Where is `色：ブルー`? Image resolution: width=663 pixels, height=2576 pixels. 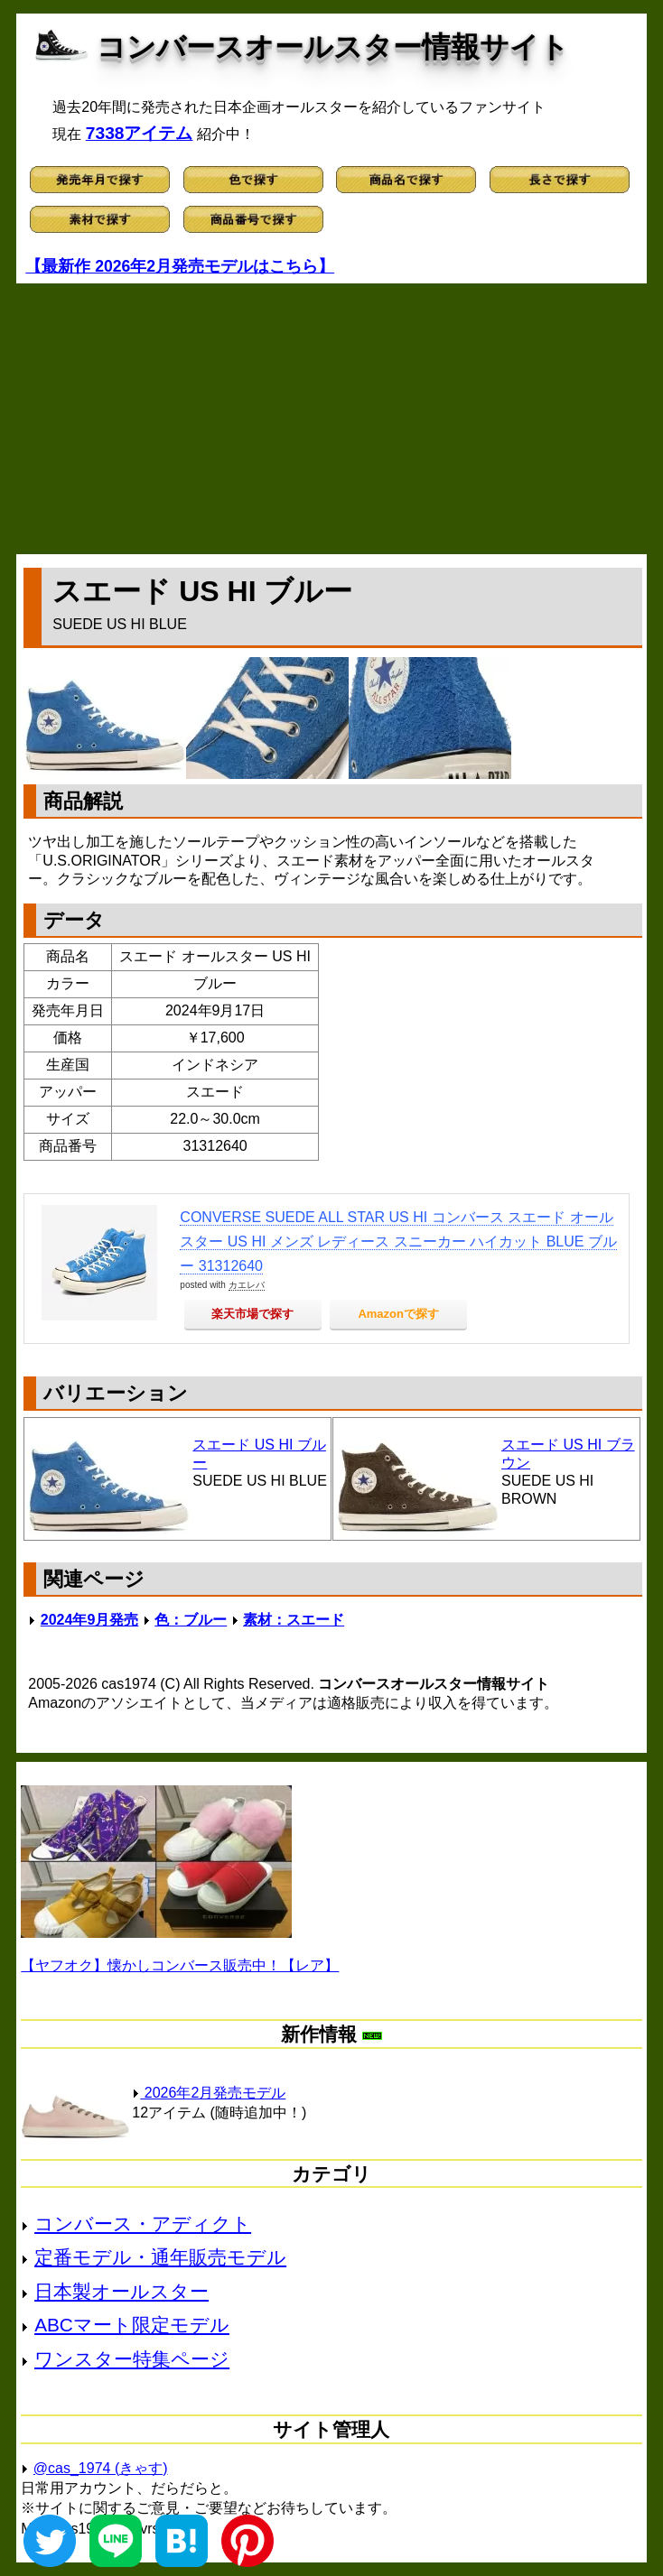 色：ブルー is located at coordinates (190, 1619).